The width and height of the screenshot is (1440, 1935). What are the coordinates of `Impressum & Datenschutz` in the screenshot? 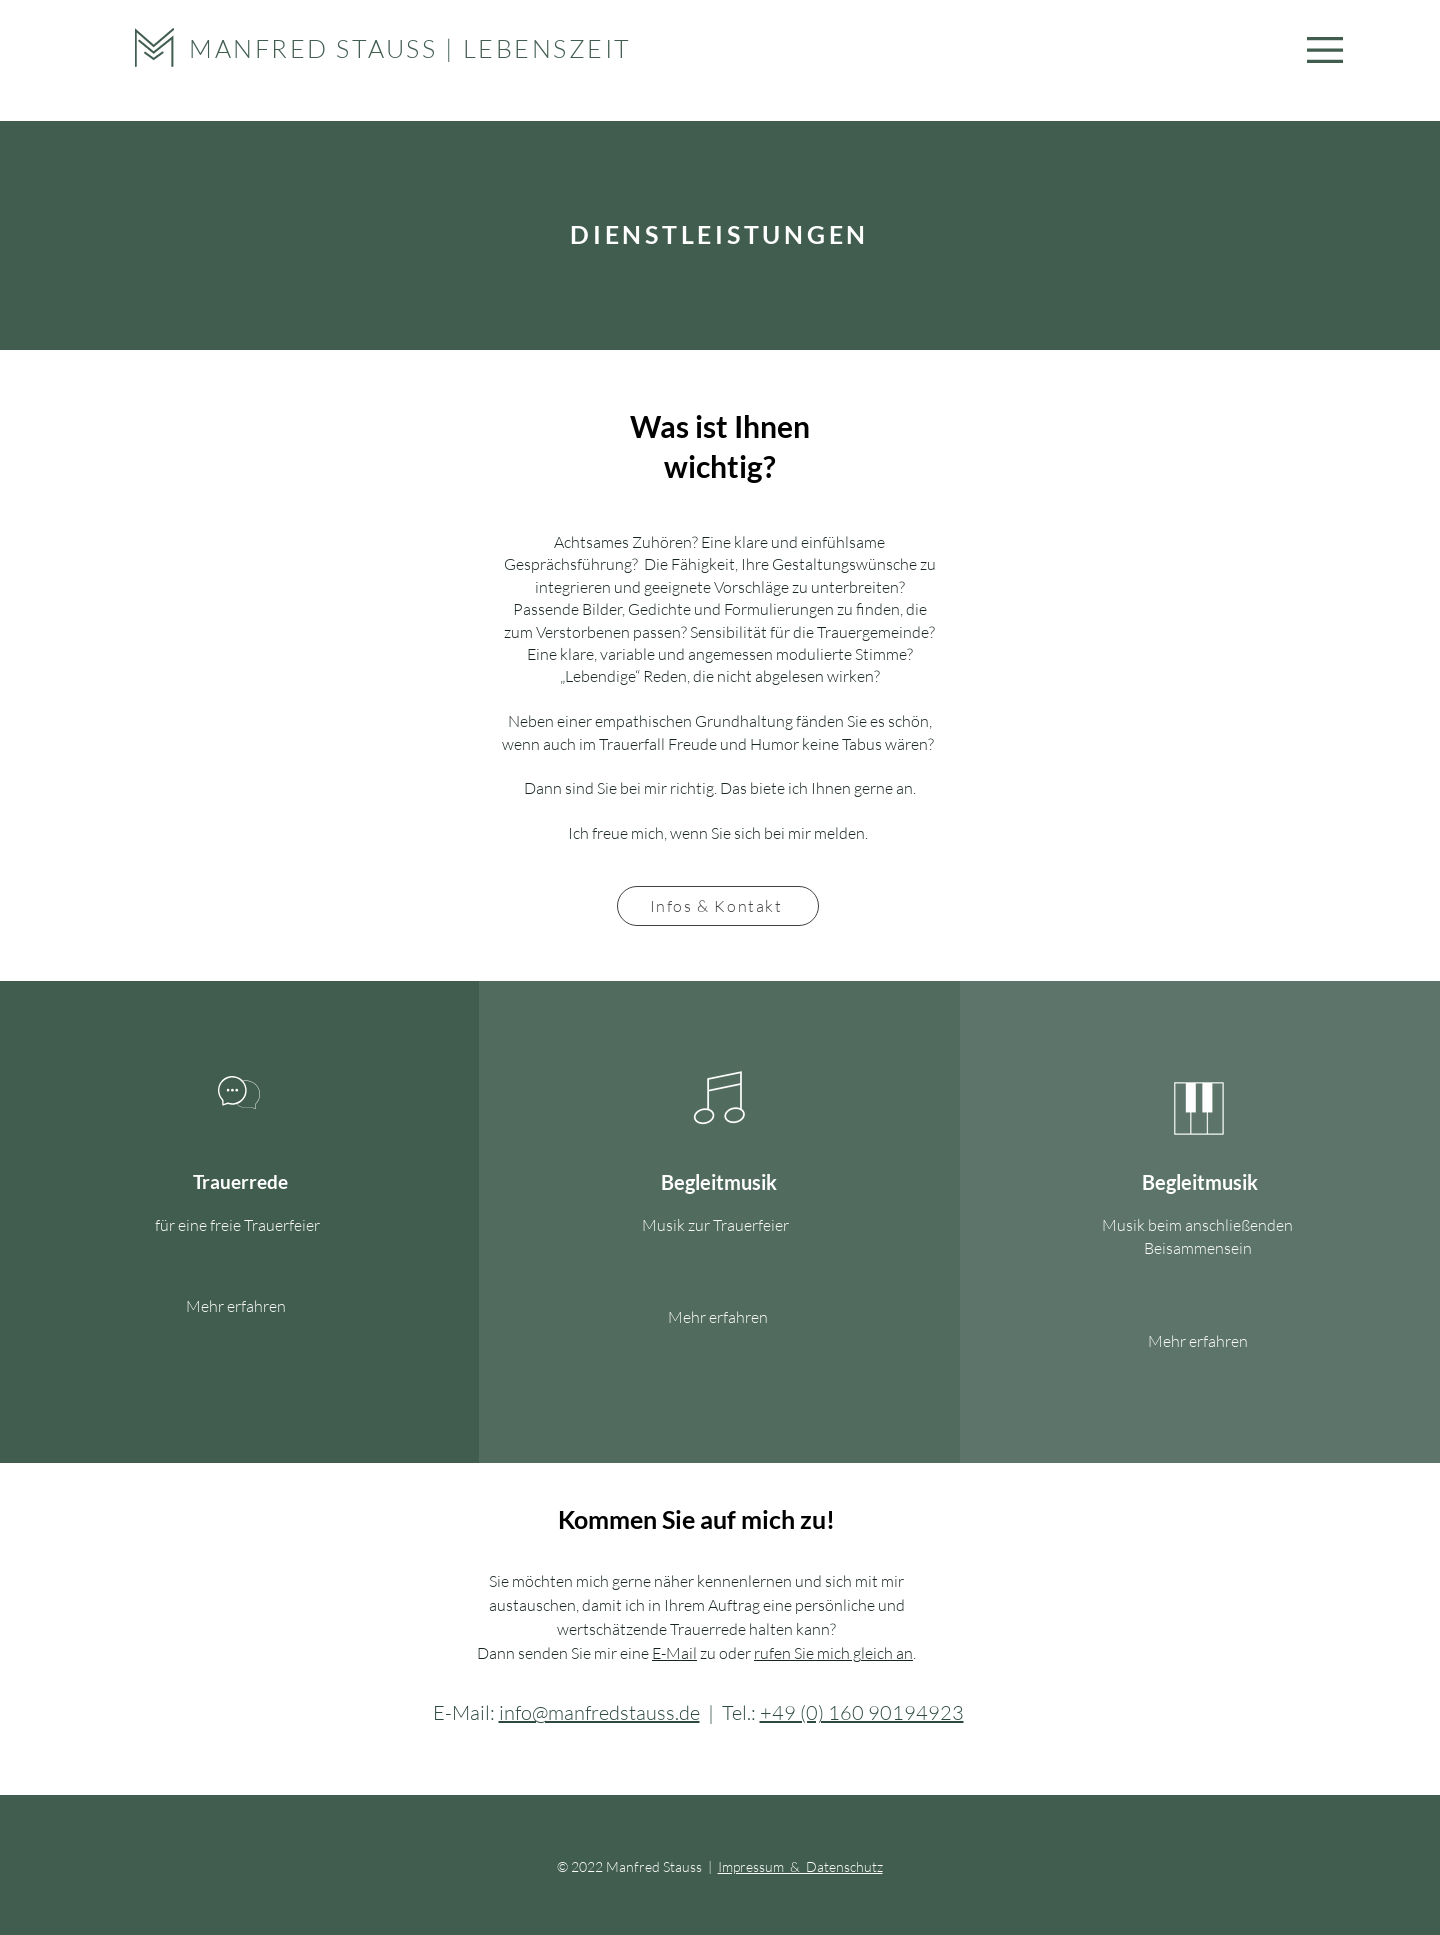 It's located at (800, 1866).